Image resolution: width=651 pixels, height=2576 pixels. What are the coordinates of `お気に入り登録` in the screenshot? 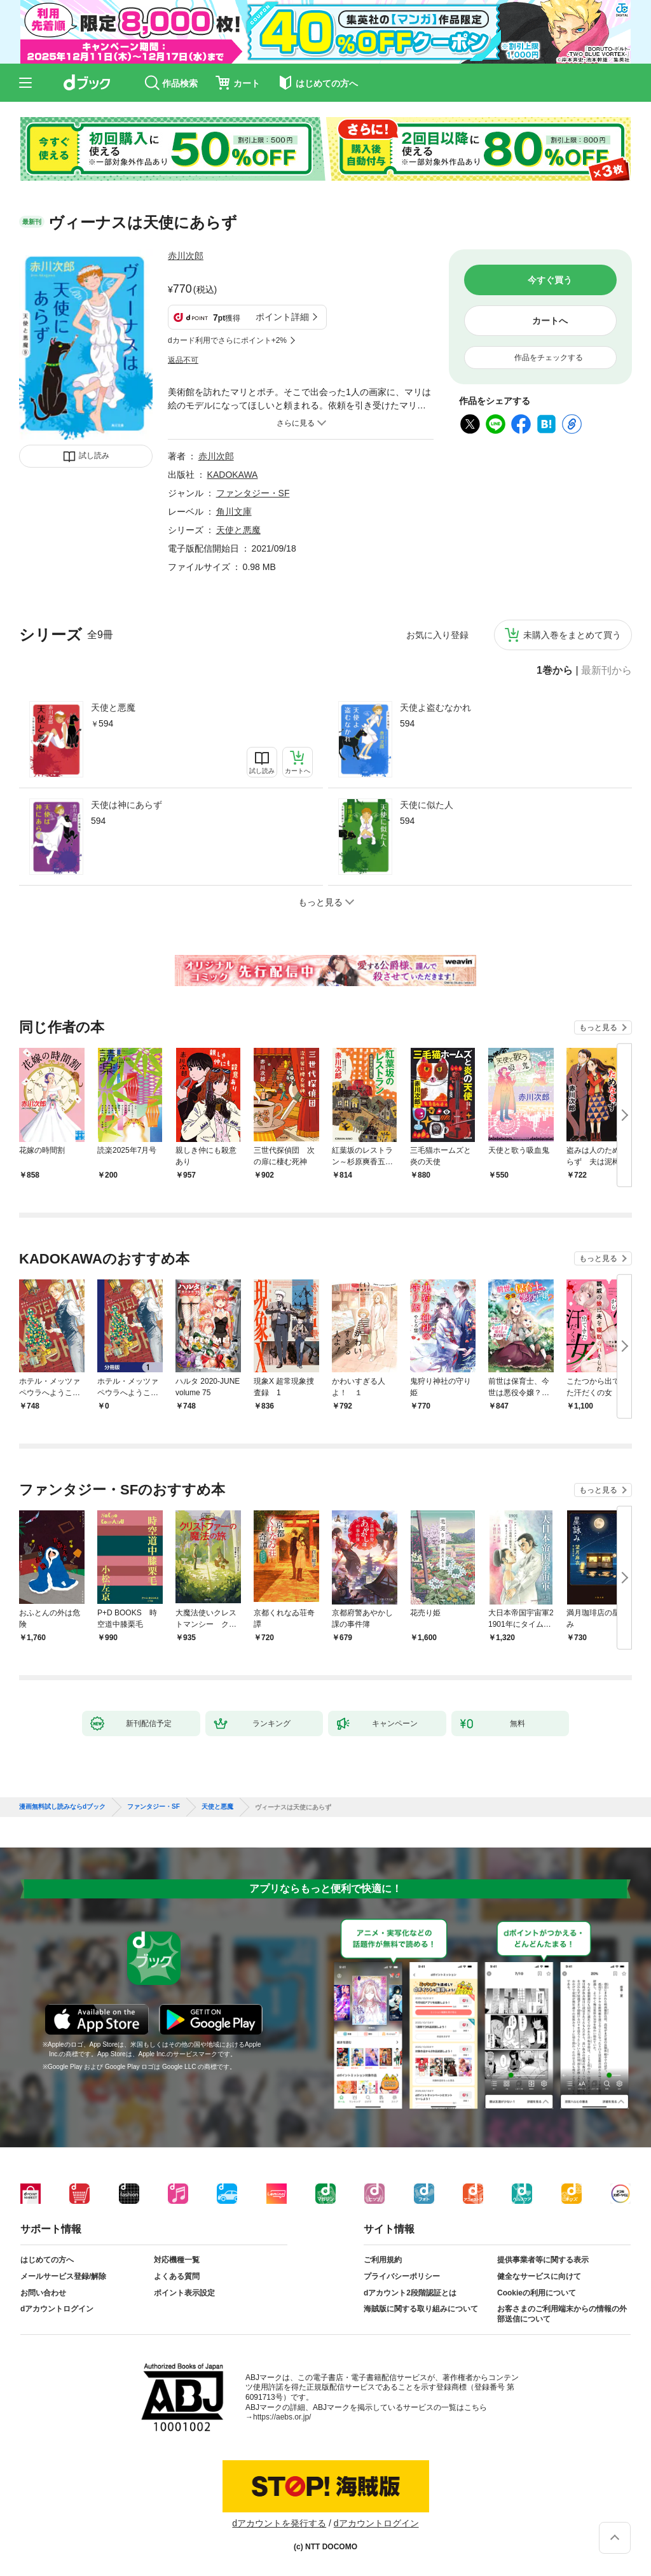 It's located at (437, 635).